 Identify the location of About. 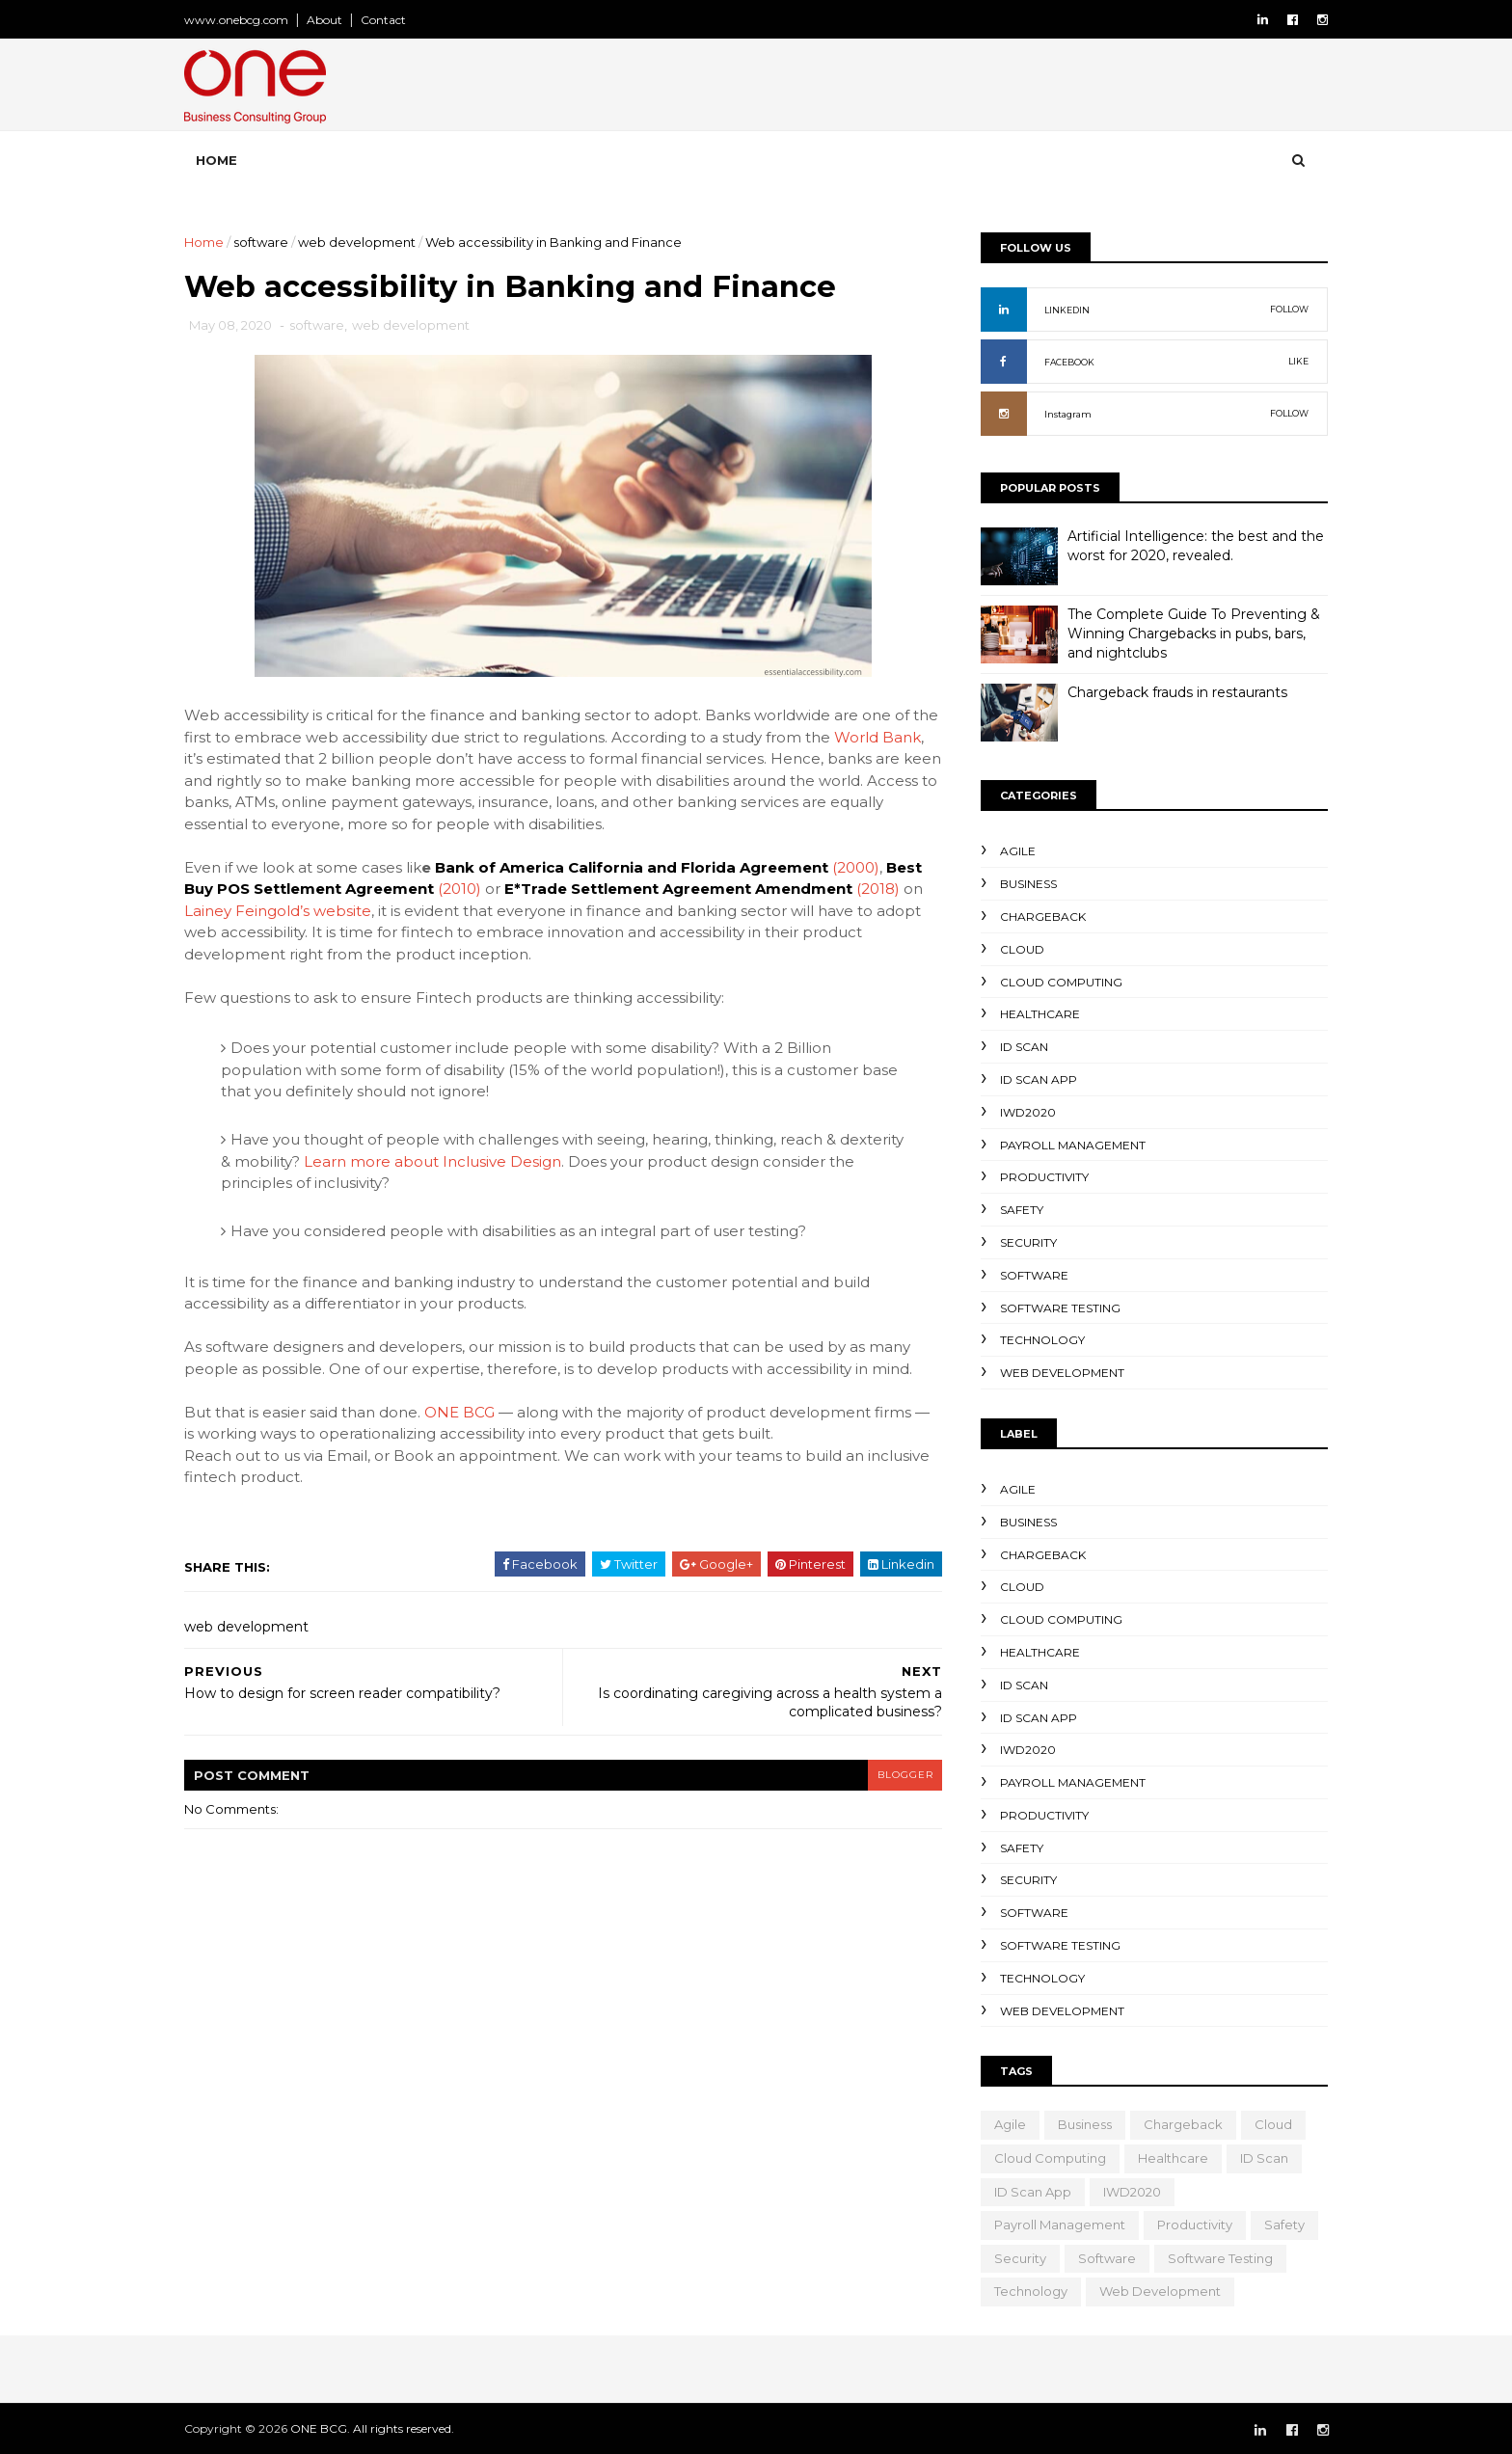
(332, 20).